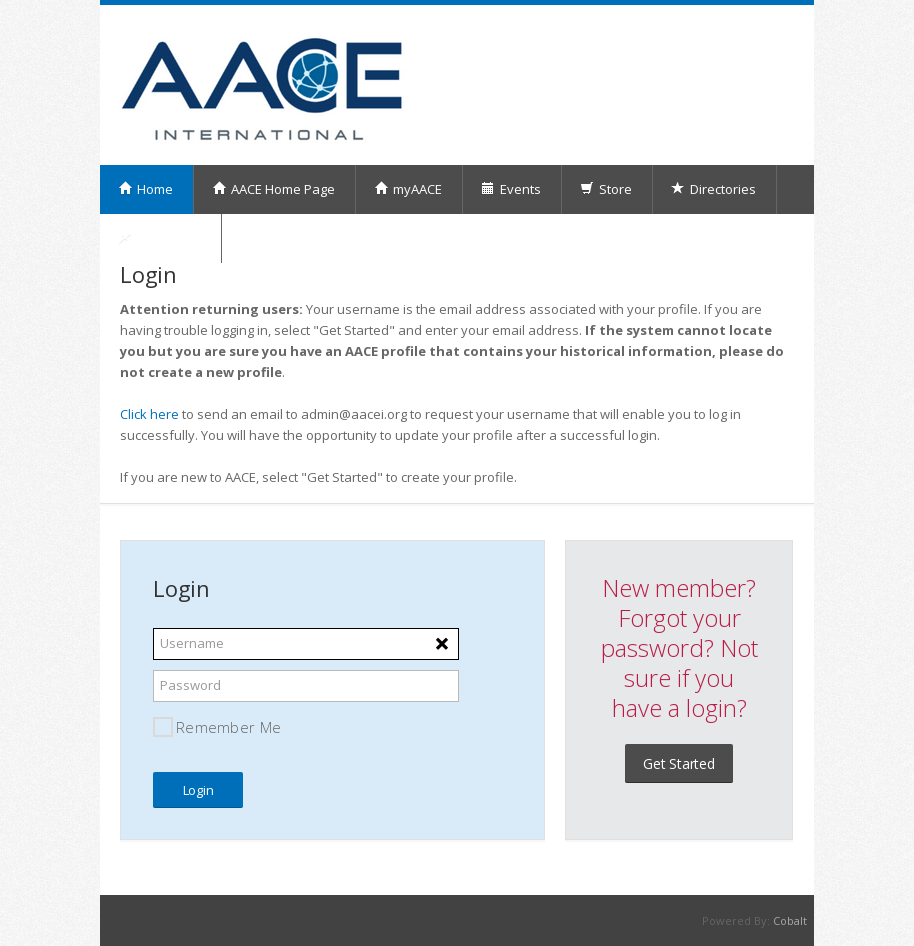 This screenshot has width=914, height=946. Describe the element at coordinates (408, 189) in the screenshot. I see `myAACE` at that location.